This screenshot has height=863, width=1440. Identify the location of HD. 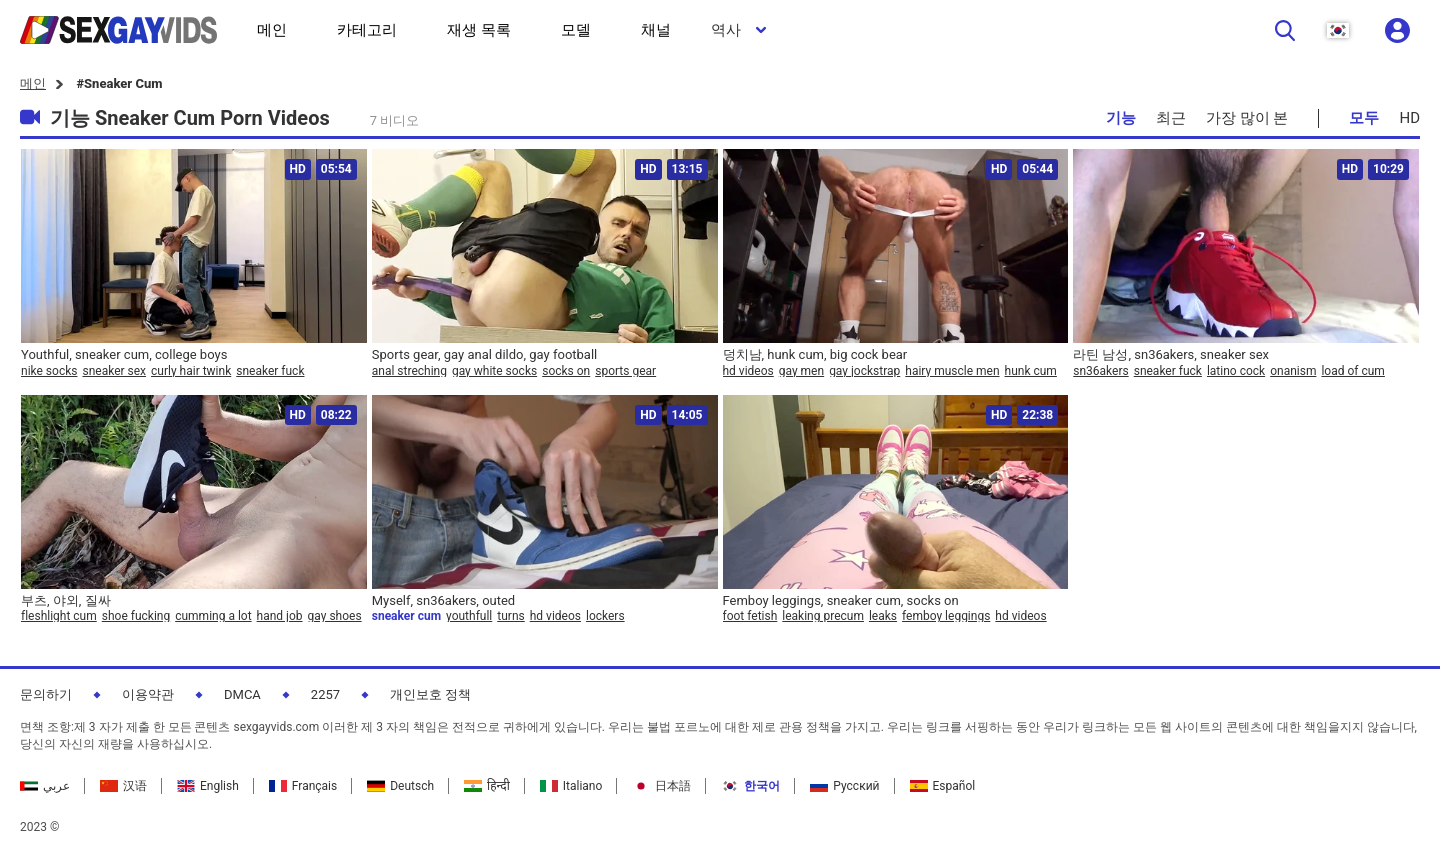
(1409, 118).